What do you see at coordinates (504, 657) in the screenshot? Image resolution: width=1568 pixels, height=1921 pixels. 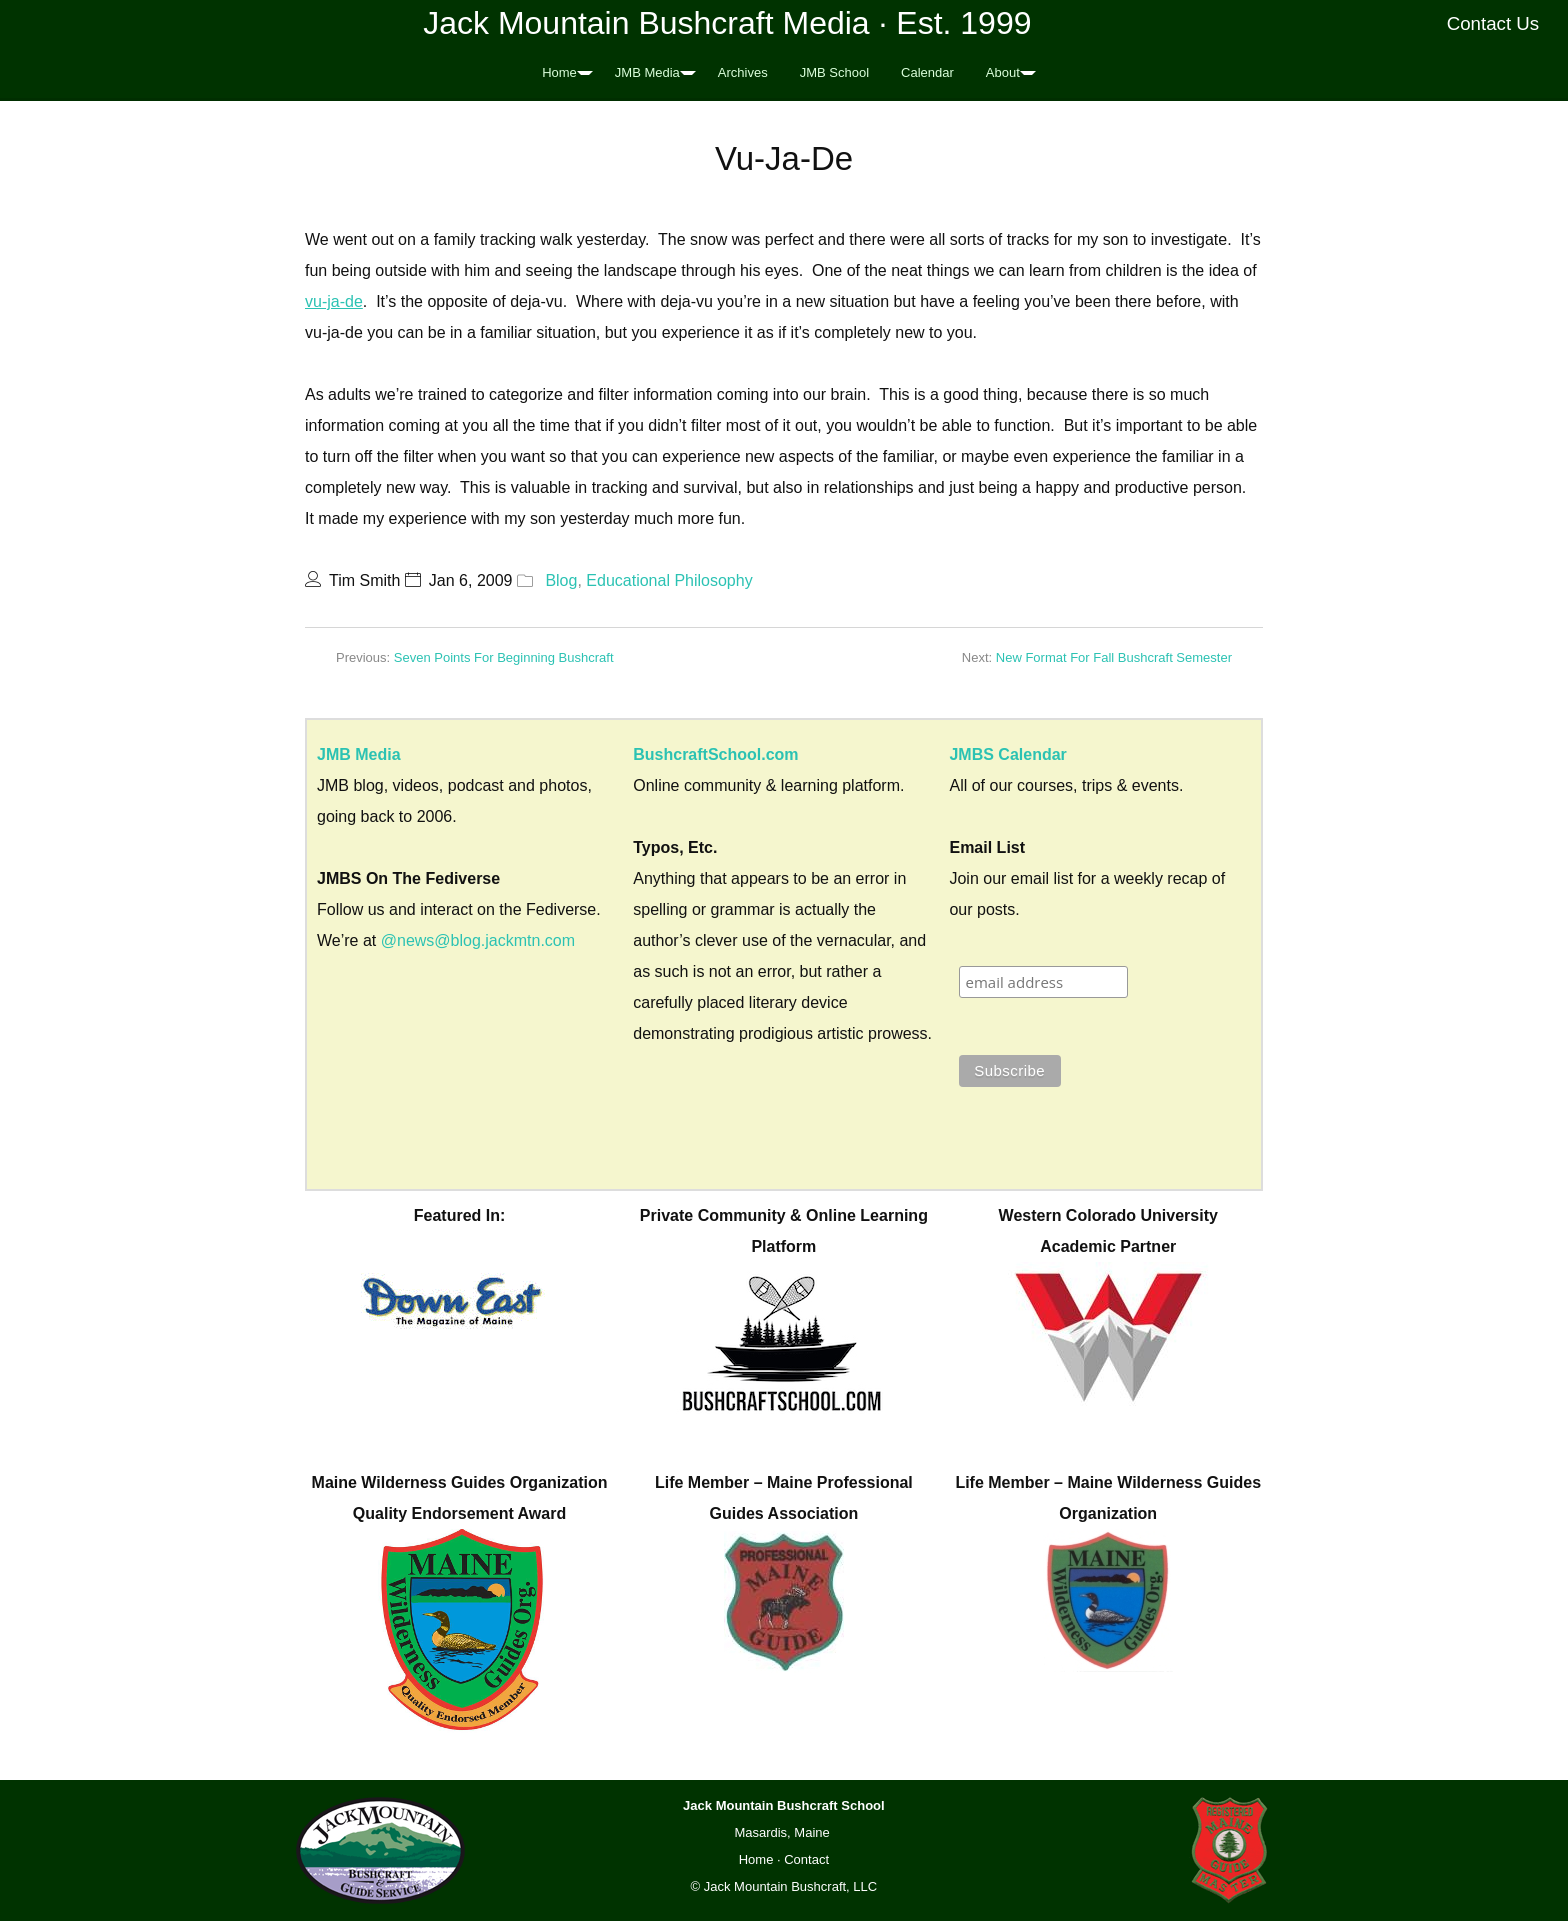 I see `Seven Points For Beginning Bushcraft` at bounding box center [504, 657].